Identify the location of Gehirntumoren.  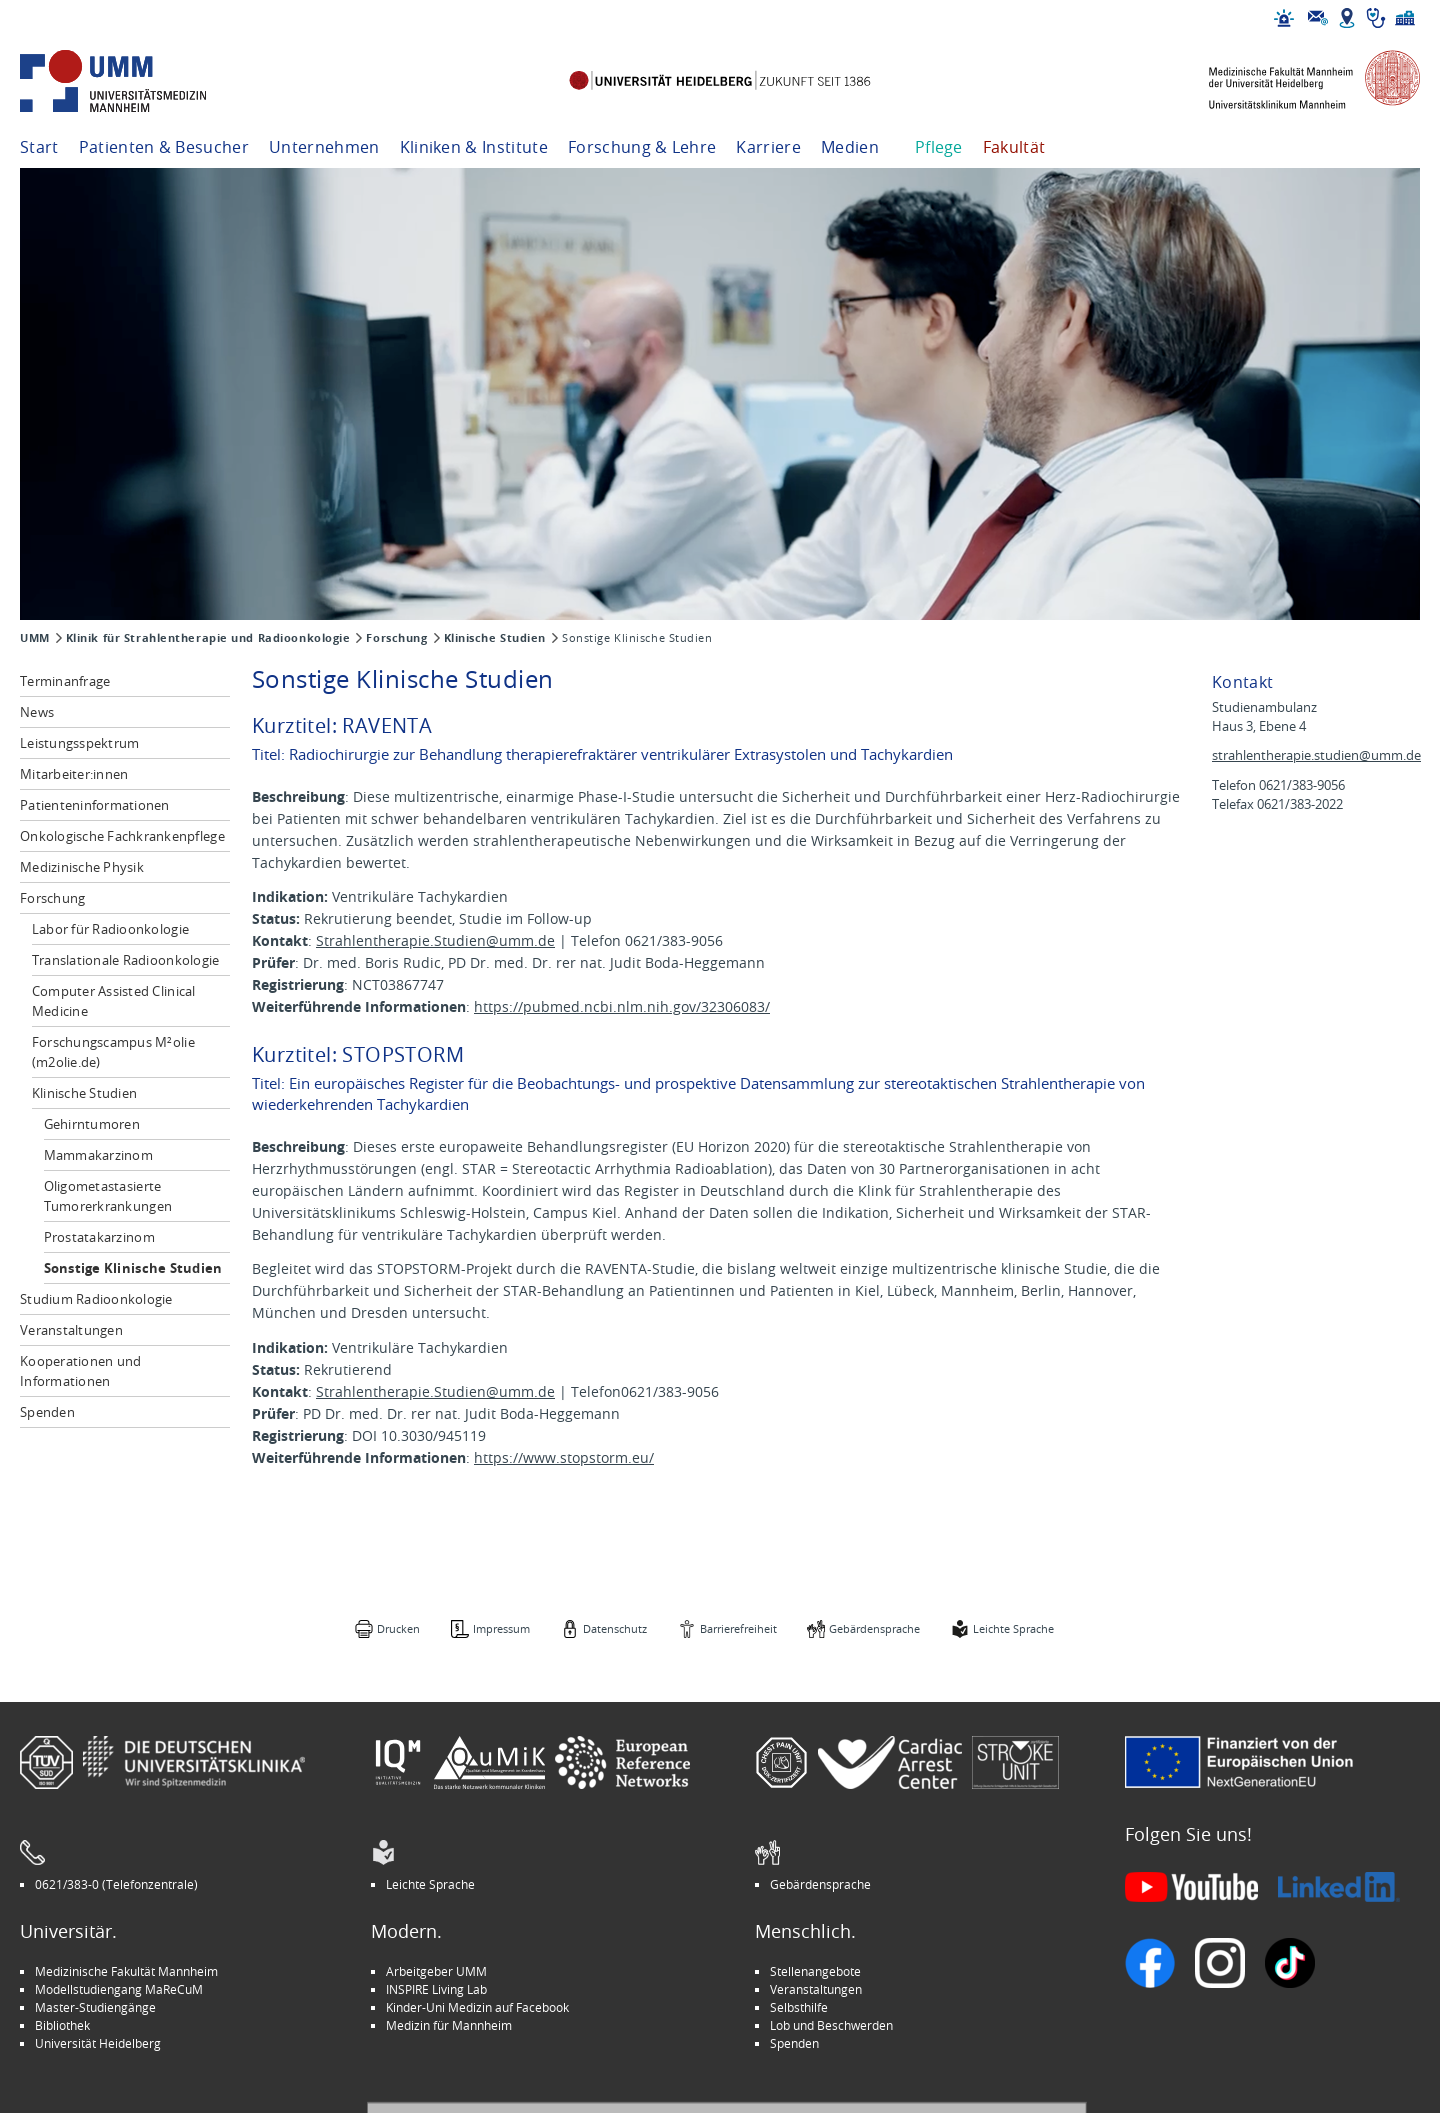
(92, 1124).